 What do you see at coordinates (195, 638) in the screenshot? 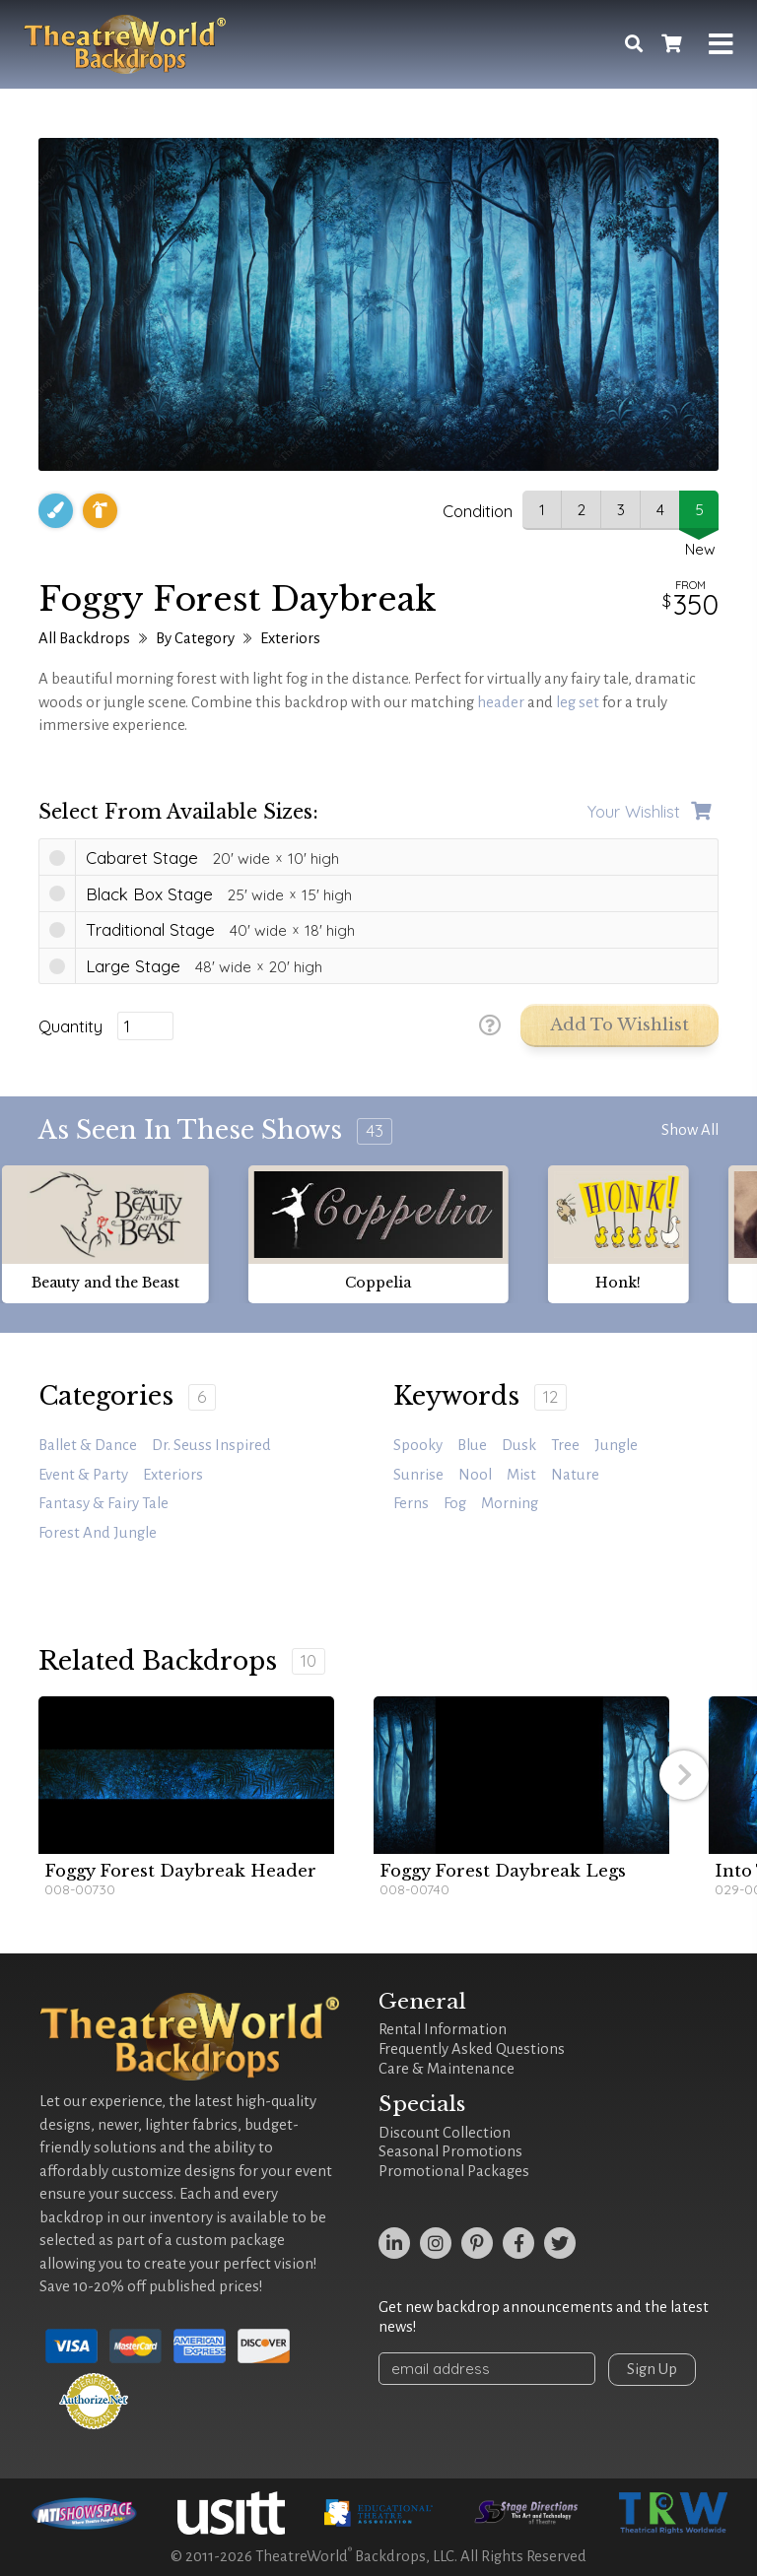
I see `By Category` at bounding box center [195, 638].